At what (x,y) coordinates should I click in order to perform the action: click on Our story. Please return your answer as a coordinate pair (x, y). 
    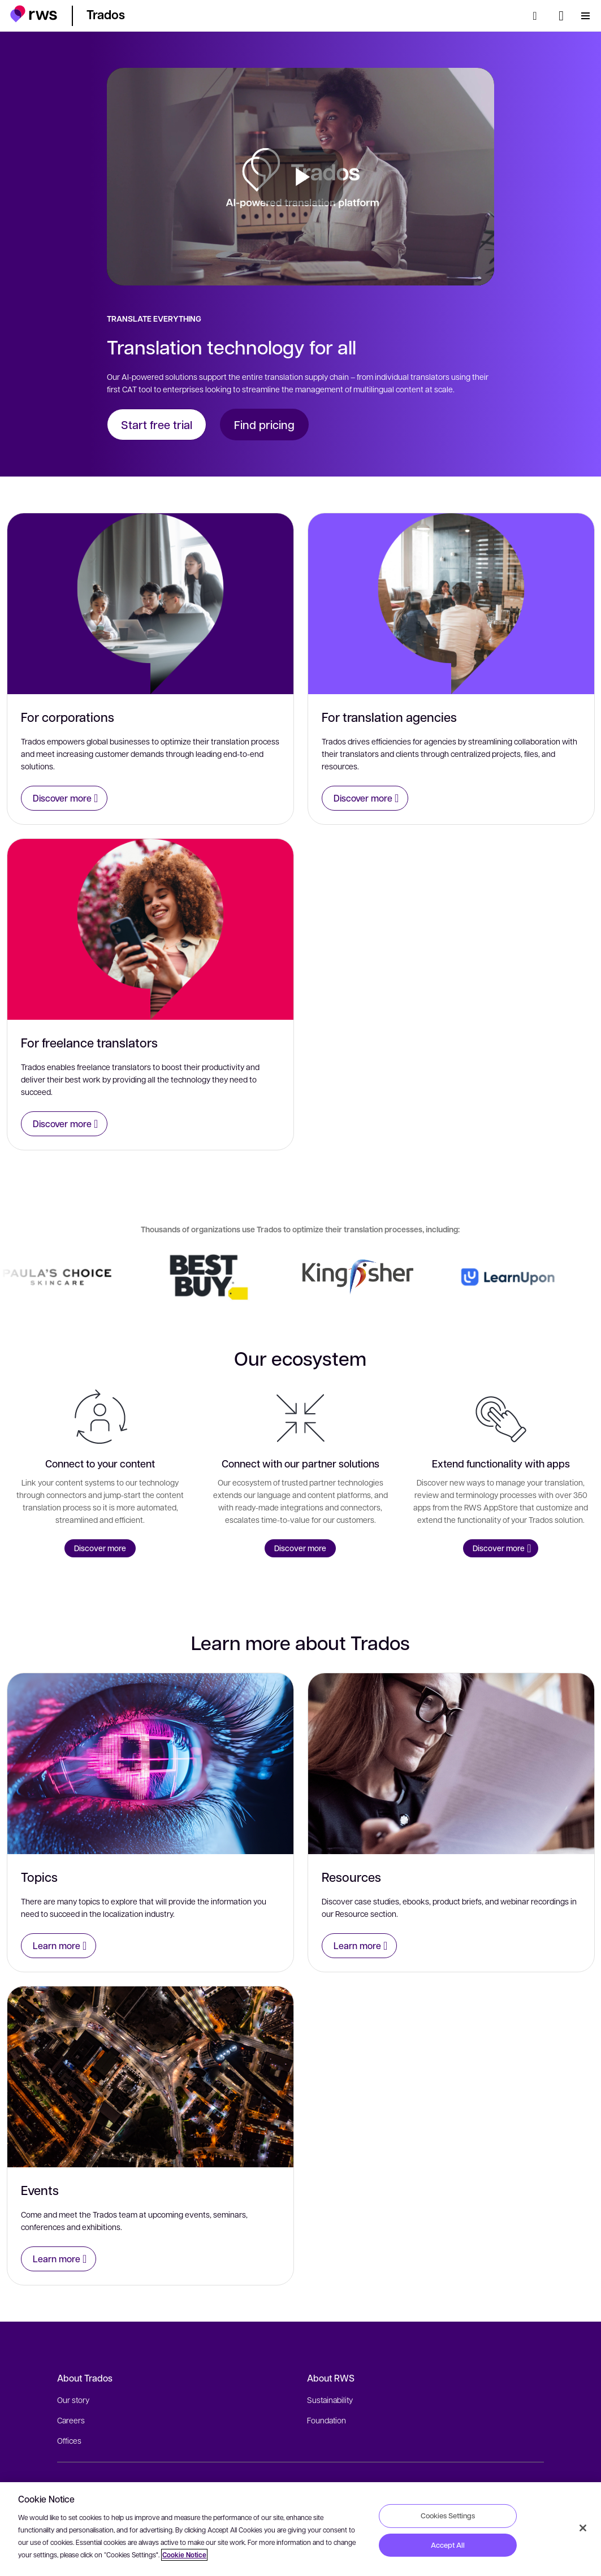
    Looking at the image, I should click on (73, 2400).